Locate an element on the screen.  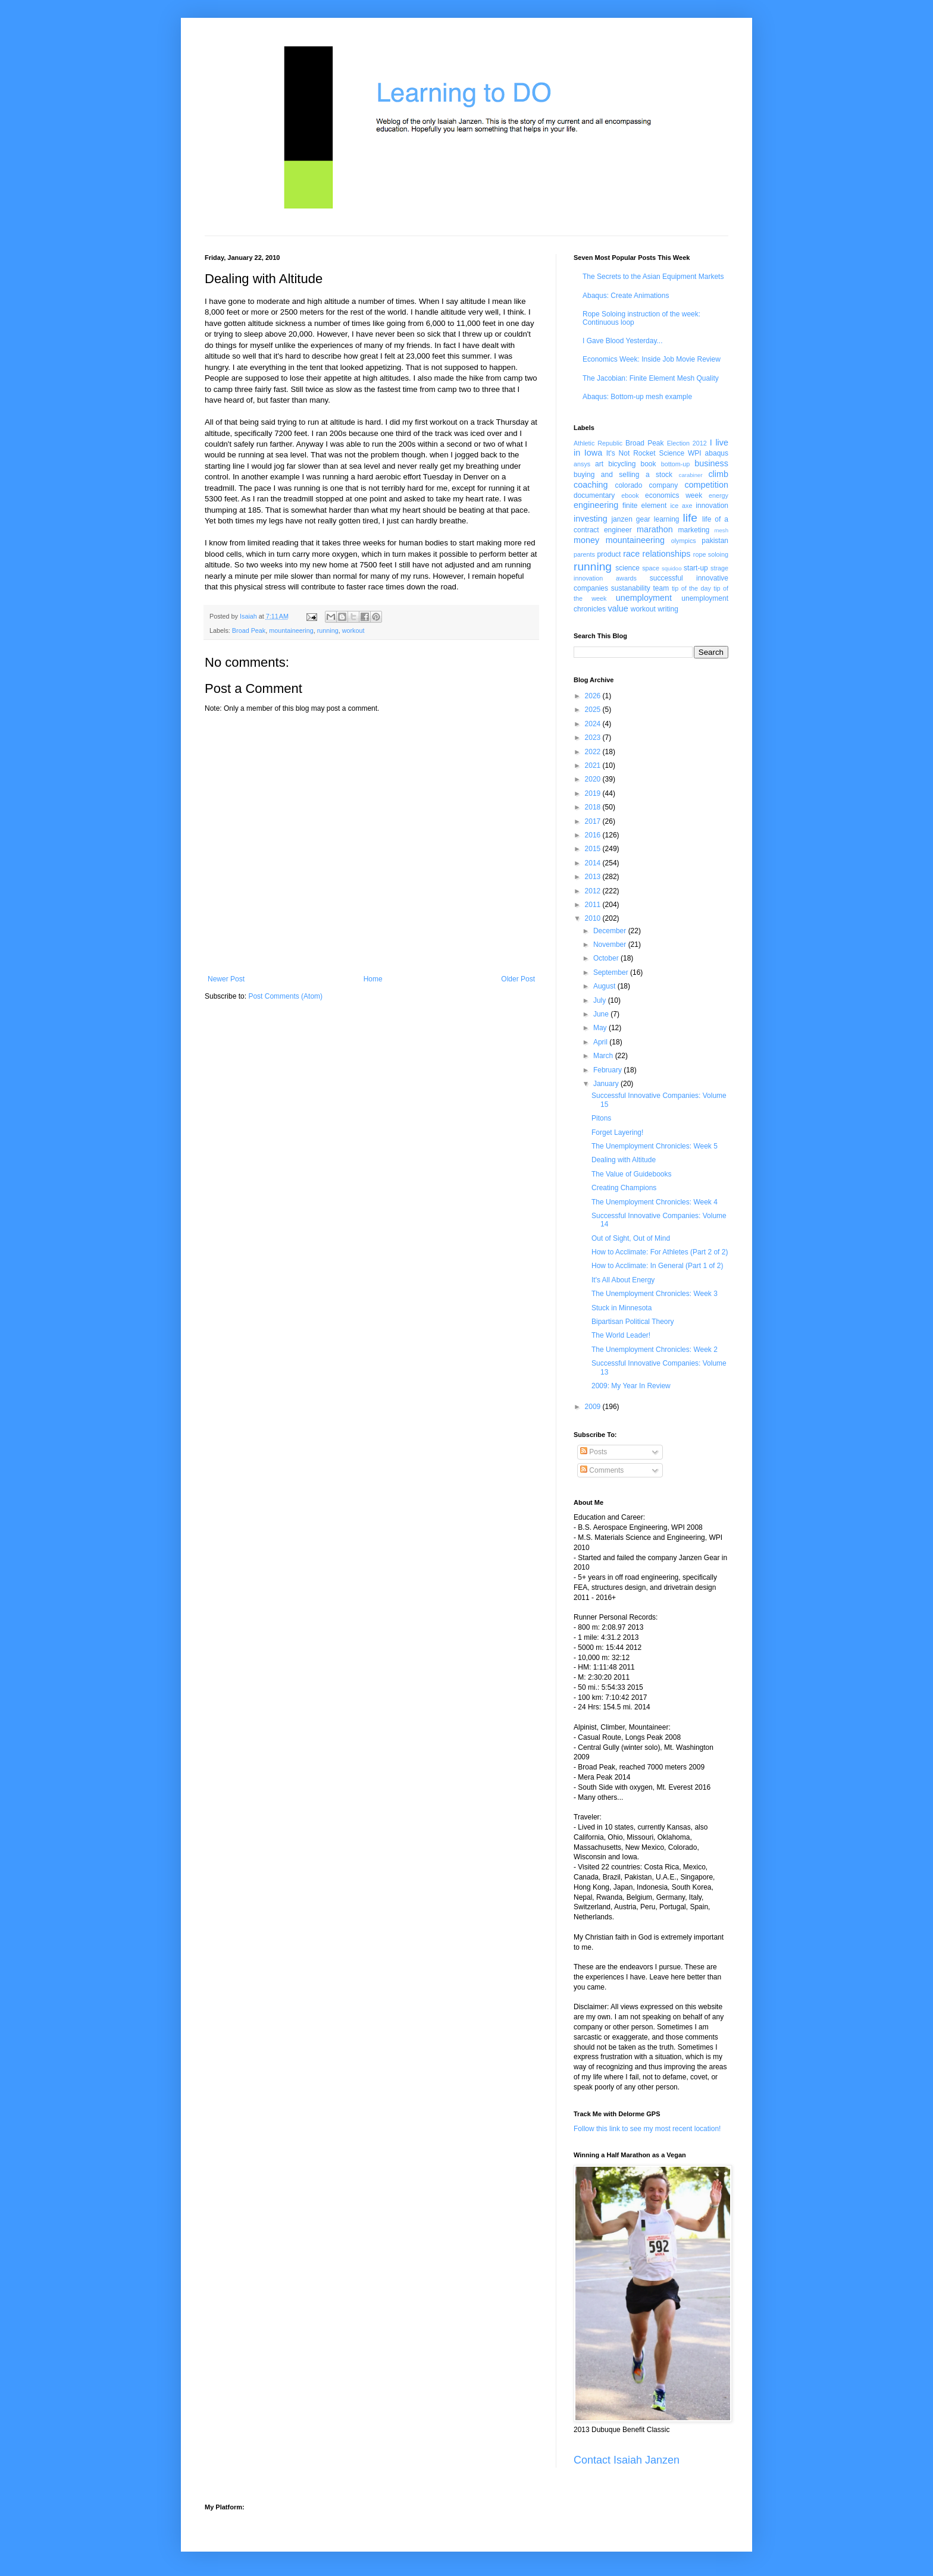
December is located at coordinates (610, 931).